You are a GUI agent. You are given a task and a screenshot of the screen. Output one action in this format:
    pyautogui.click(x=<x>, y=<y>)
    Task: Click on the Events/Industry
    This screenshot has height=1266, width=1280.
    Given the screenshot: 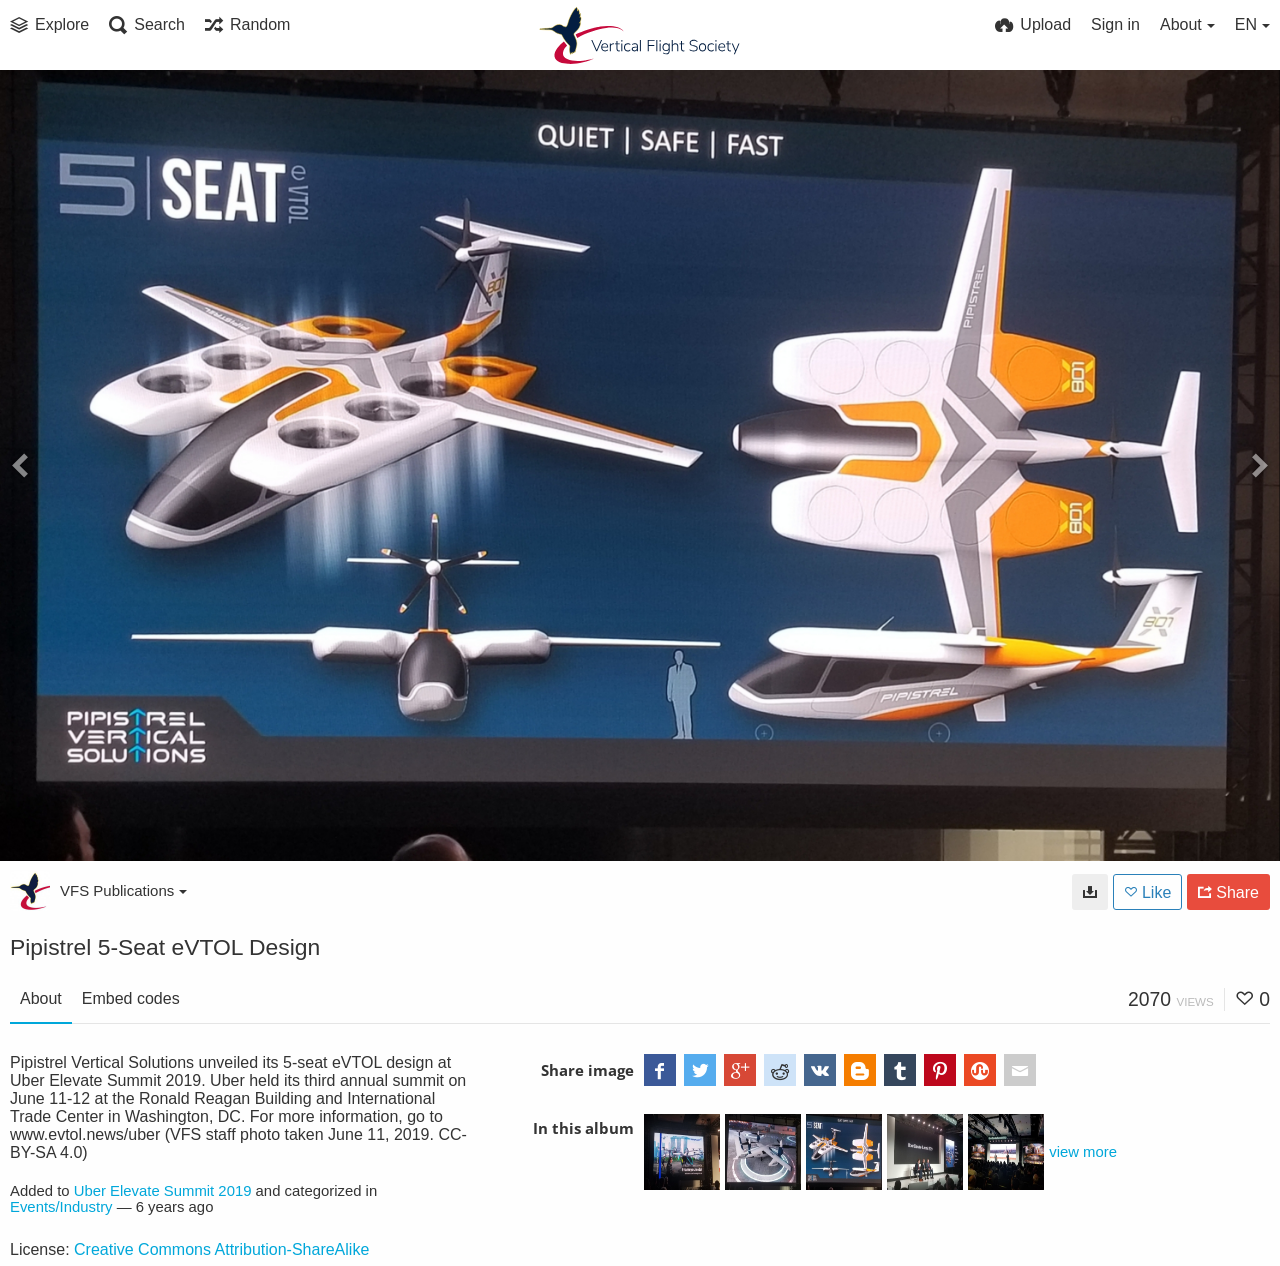 What is the action you would take?
    pyautogui.click(x=61, y=1207)
    